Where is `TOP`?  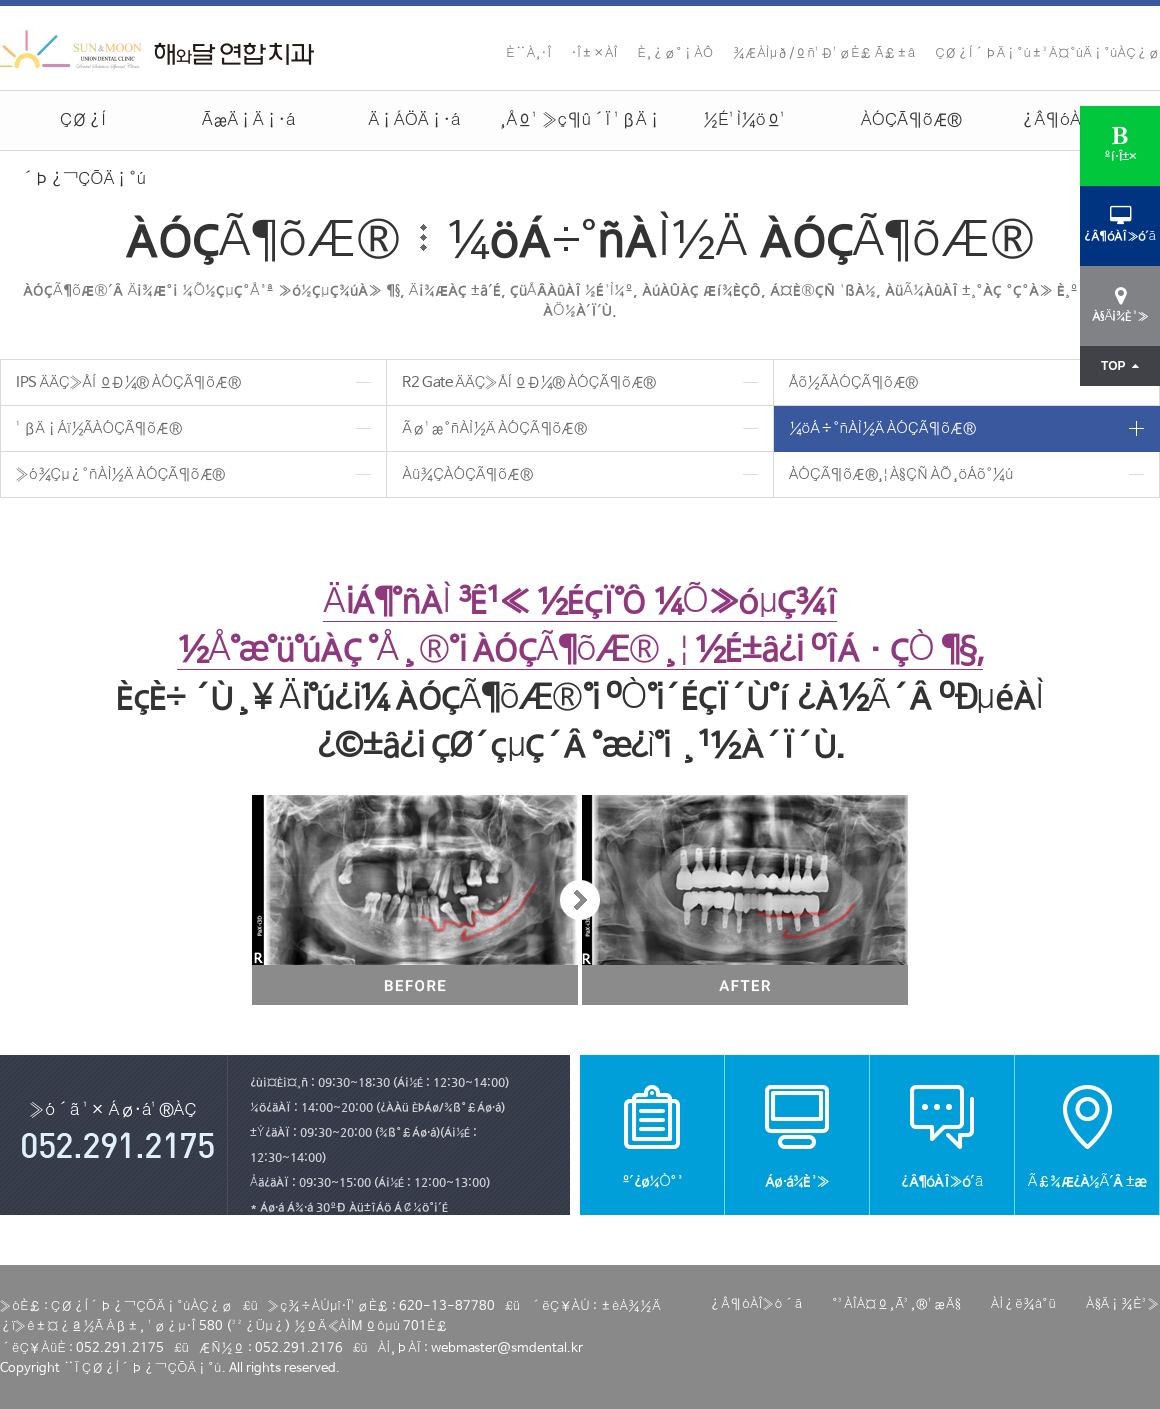
TOP is located at coordinates (1120, 366).